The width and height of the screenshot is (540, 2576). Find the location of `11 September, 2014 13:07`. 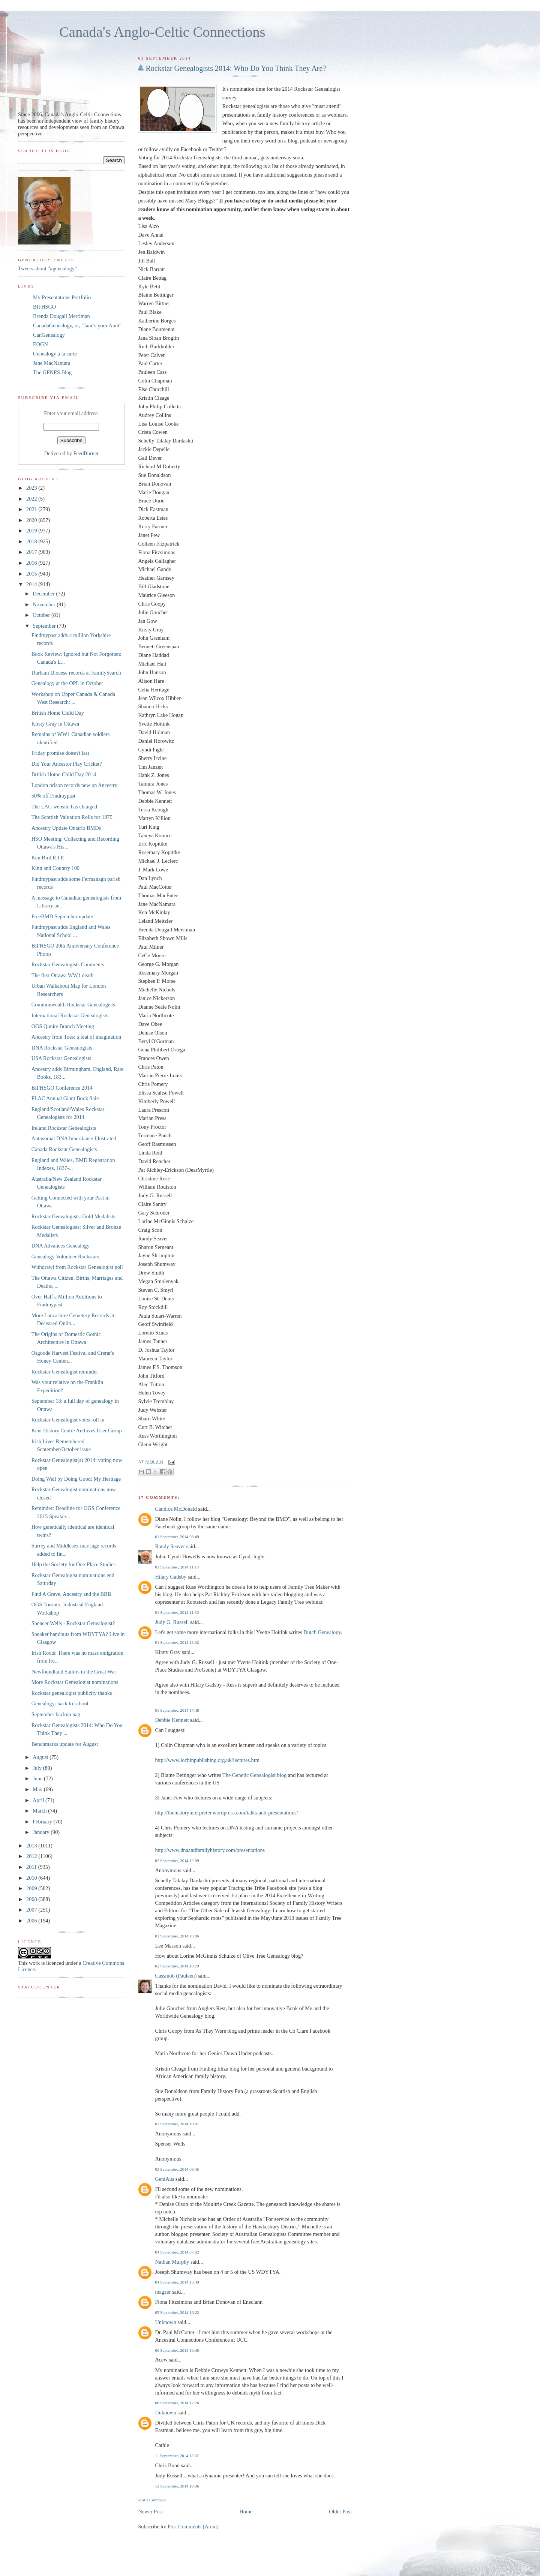

11 September, 2014 13:07 is located at coordinates (177, 2455).